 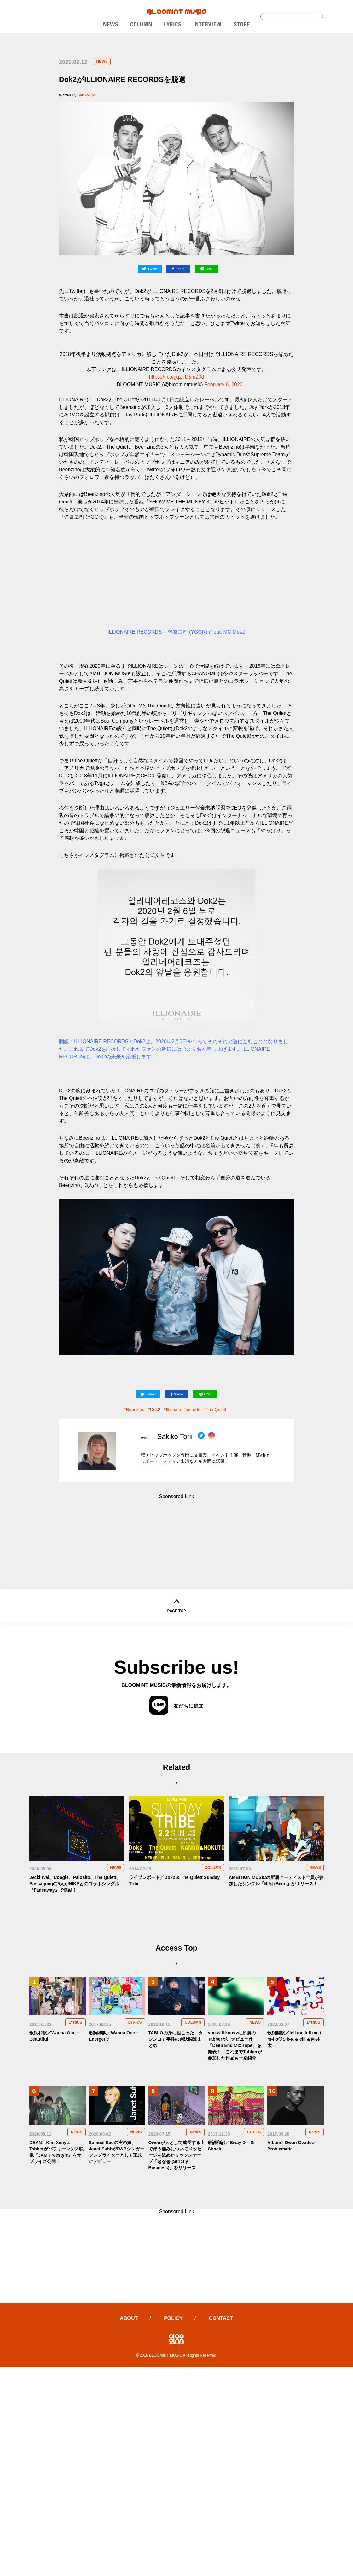 I want to click on https://t.co/gqzTD5mZ0d, so click(x=176, y=377).